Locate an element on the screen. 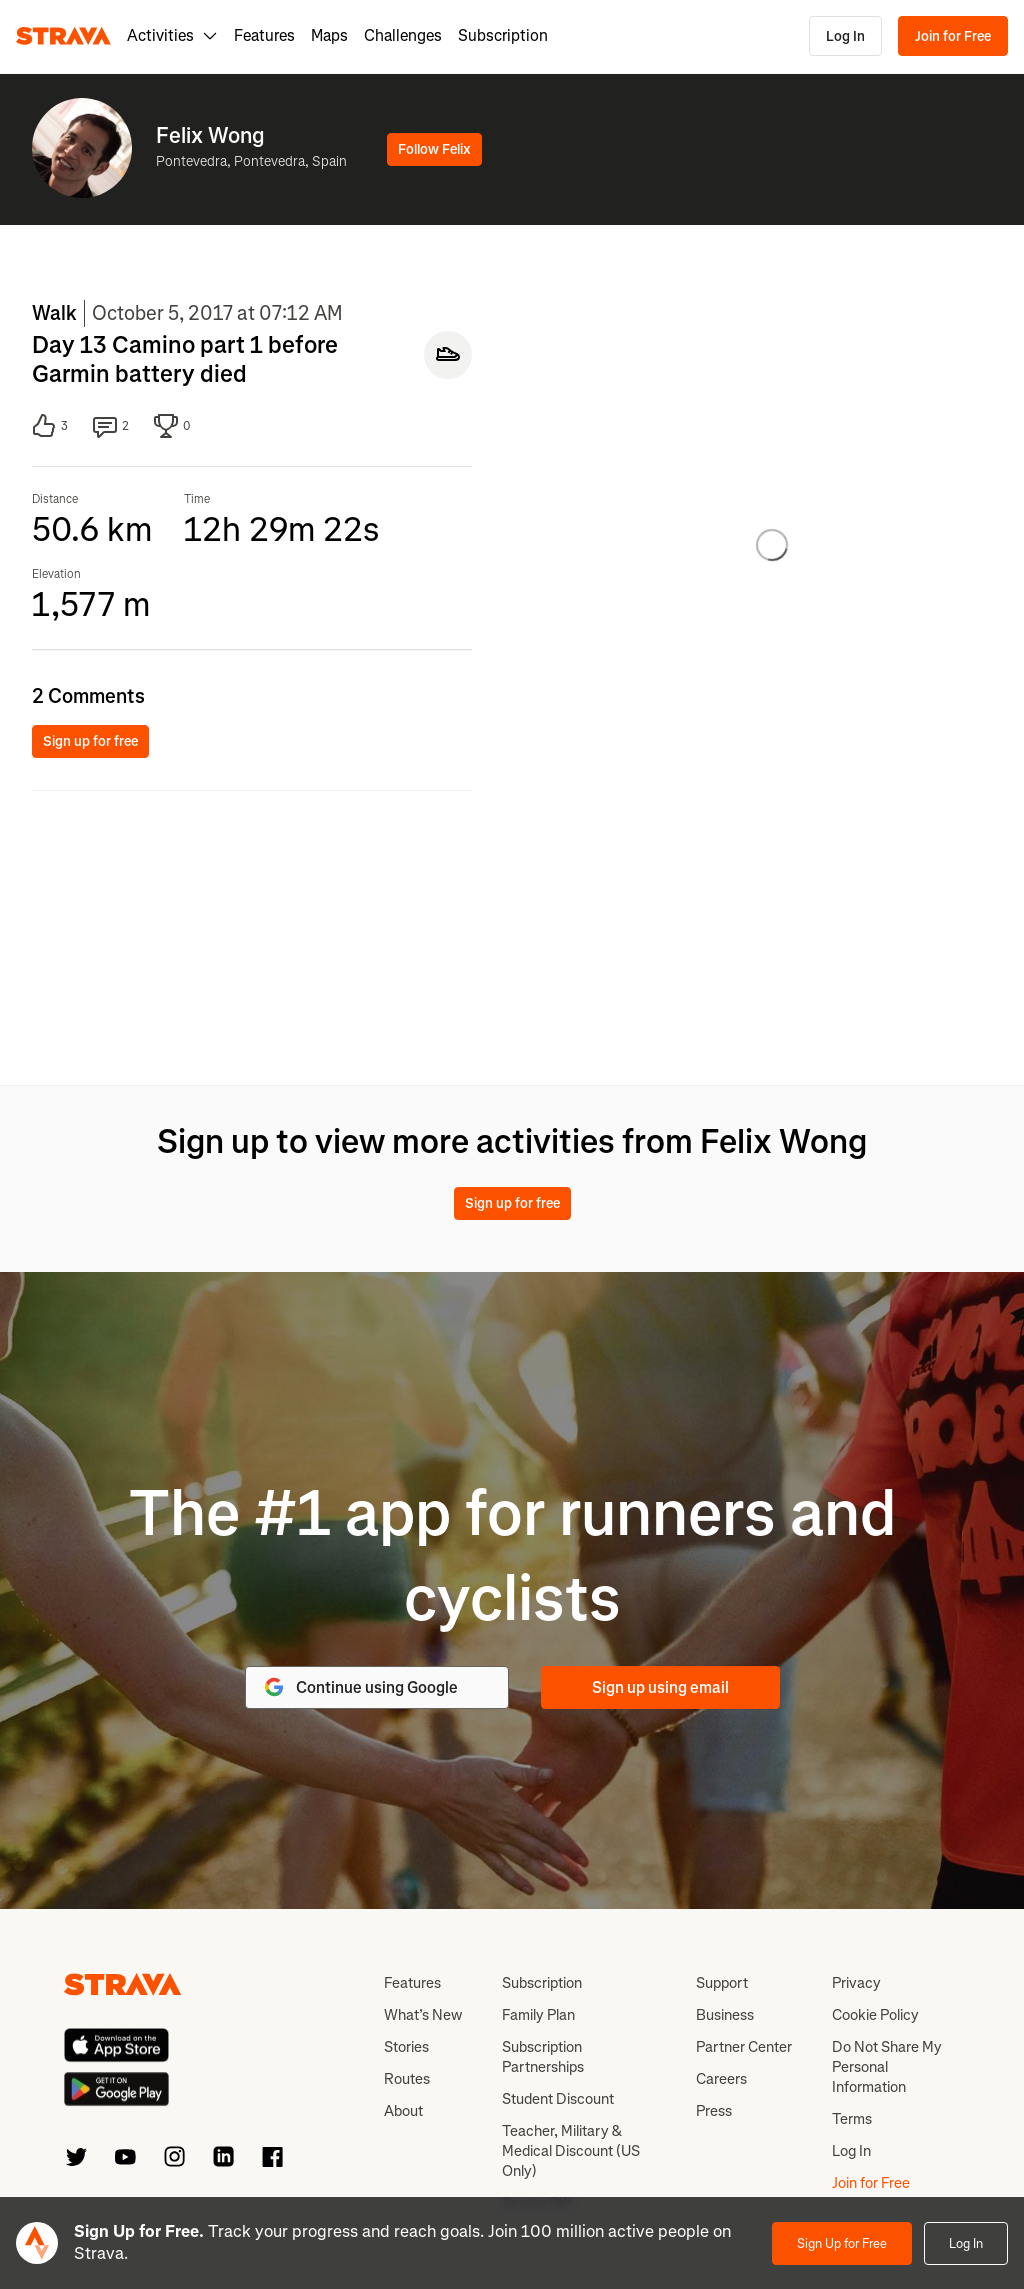  Follow Felix is located at coordinates (434, 149).